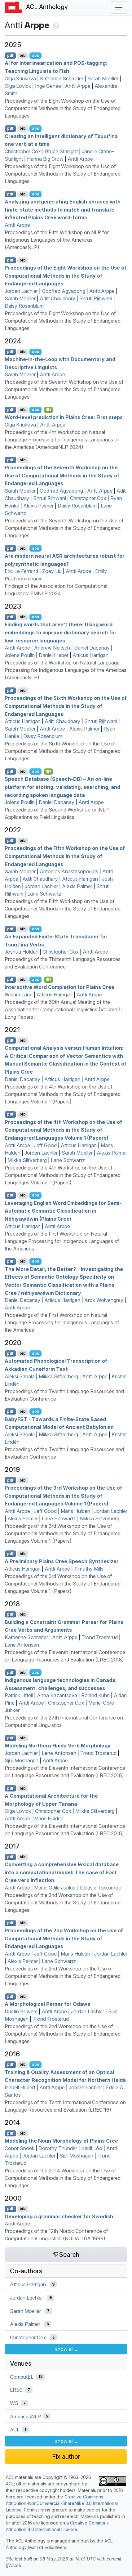 This screenshot has height=2576, width=132. What do you see at coordinates (62, 1561) in the screenshot?
I see `A Preliminary lains ree Speech Synthesizer` at bounding box center [62, 1561].